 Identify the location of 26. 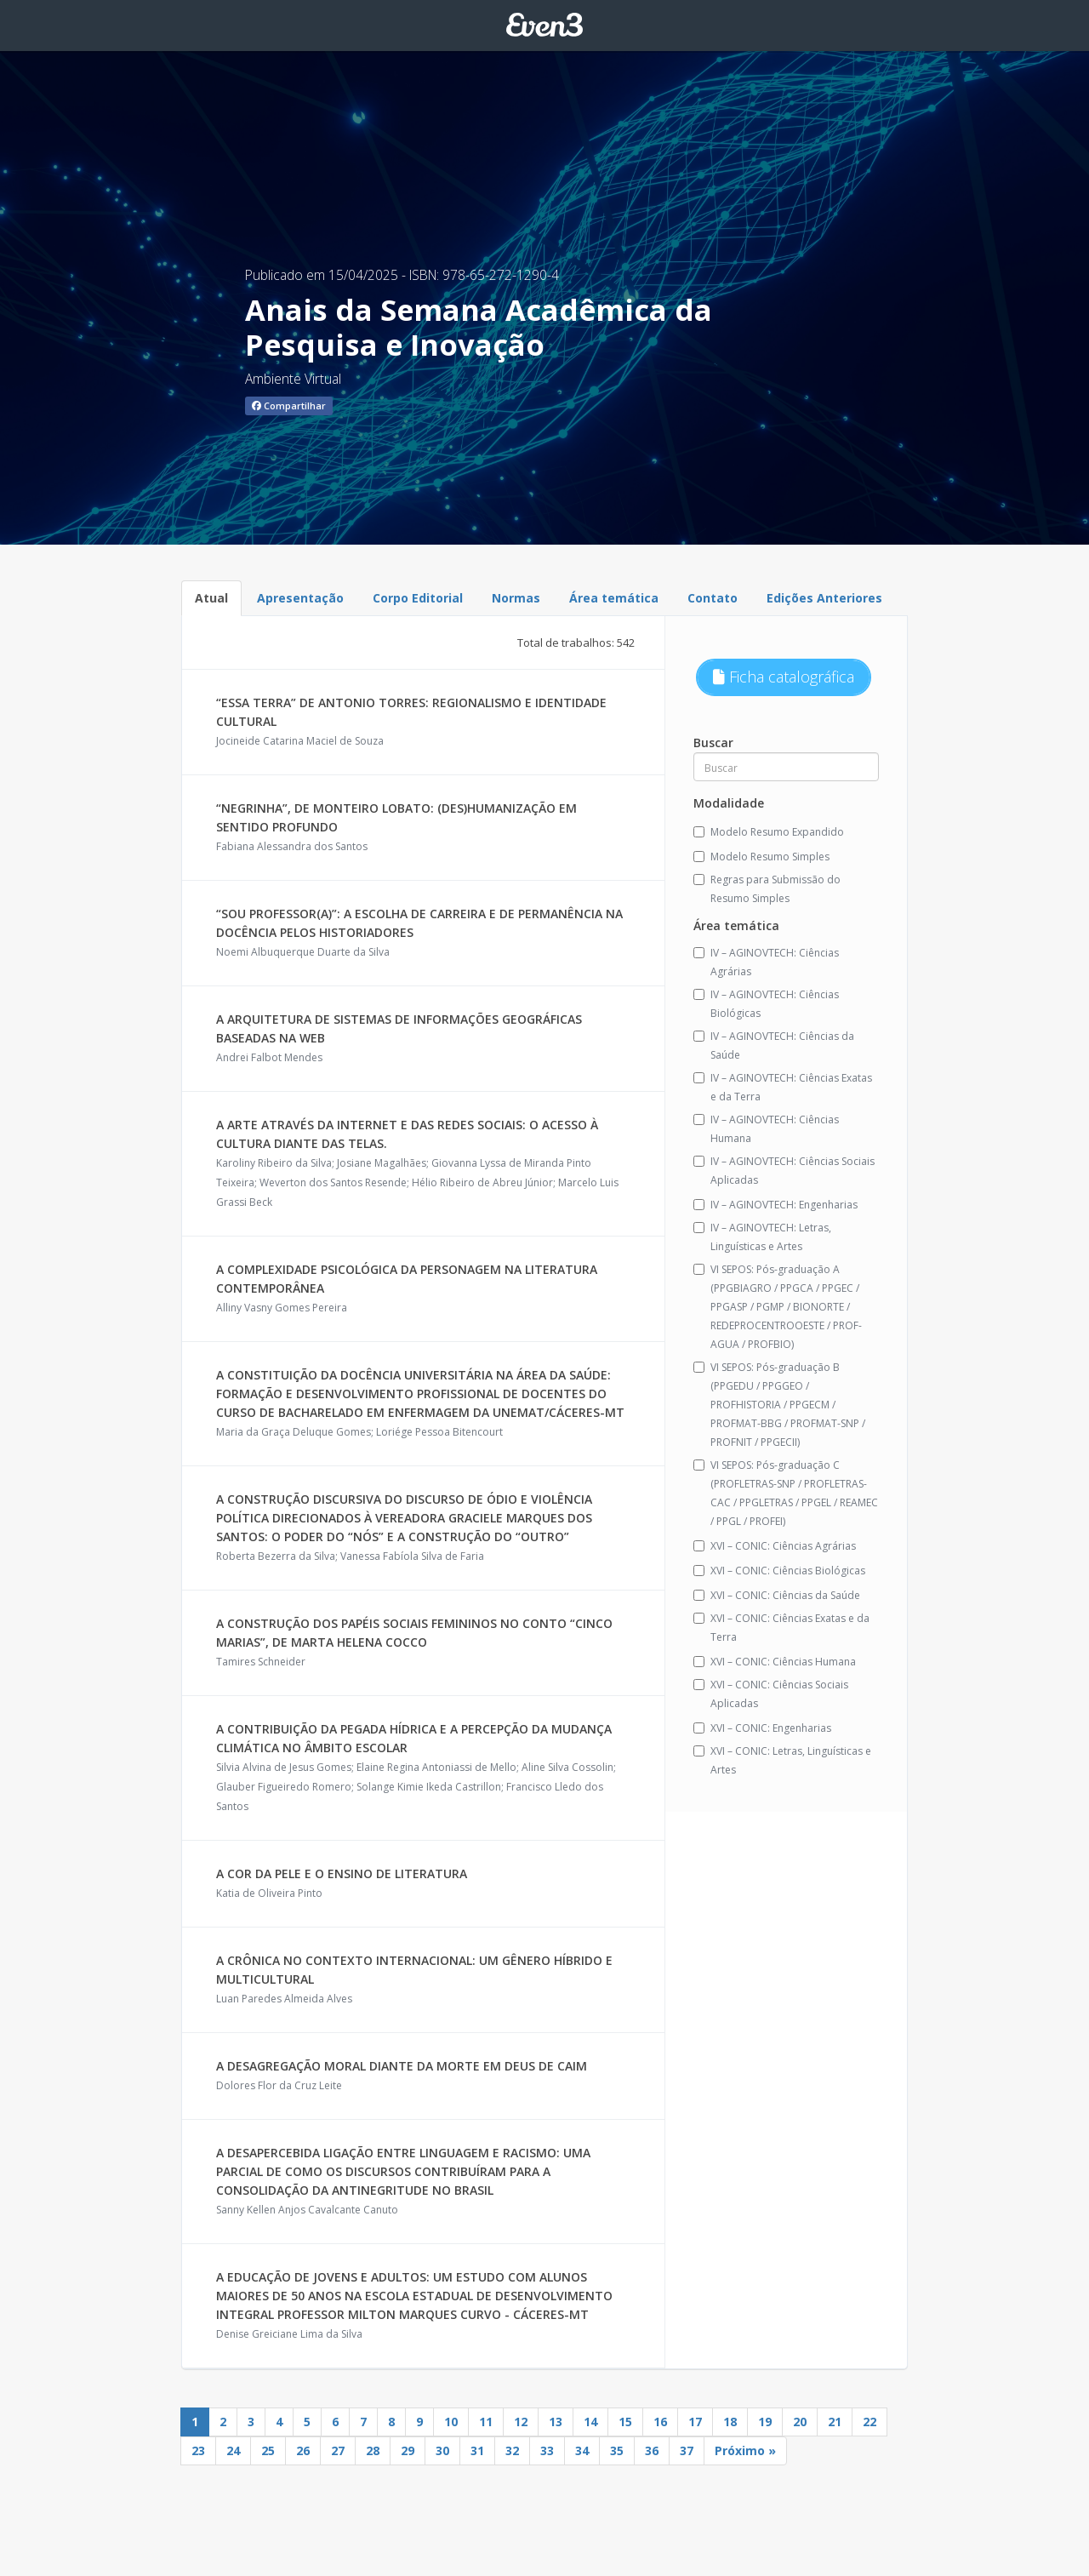
(303, 2450).